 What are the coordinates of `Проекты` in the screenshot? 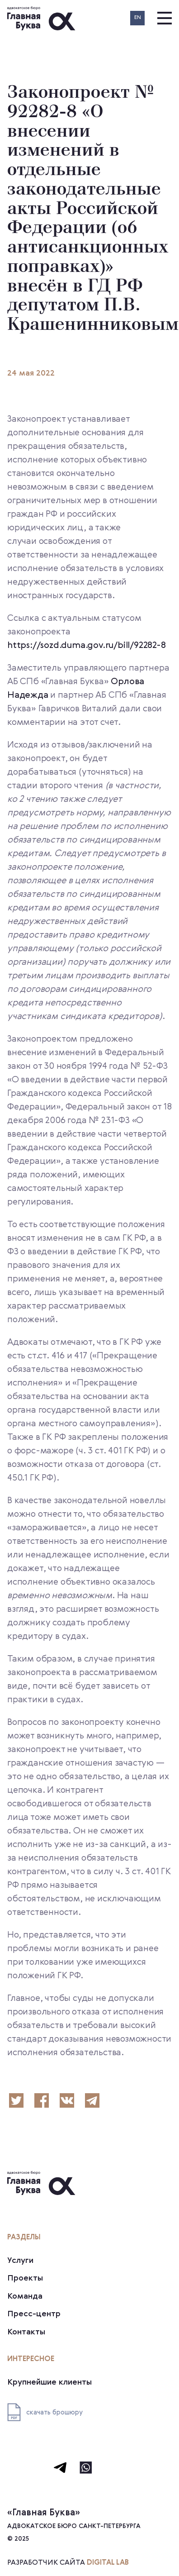 It's located at (25, 2278).